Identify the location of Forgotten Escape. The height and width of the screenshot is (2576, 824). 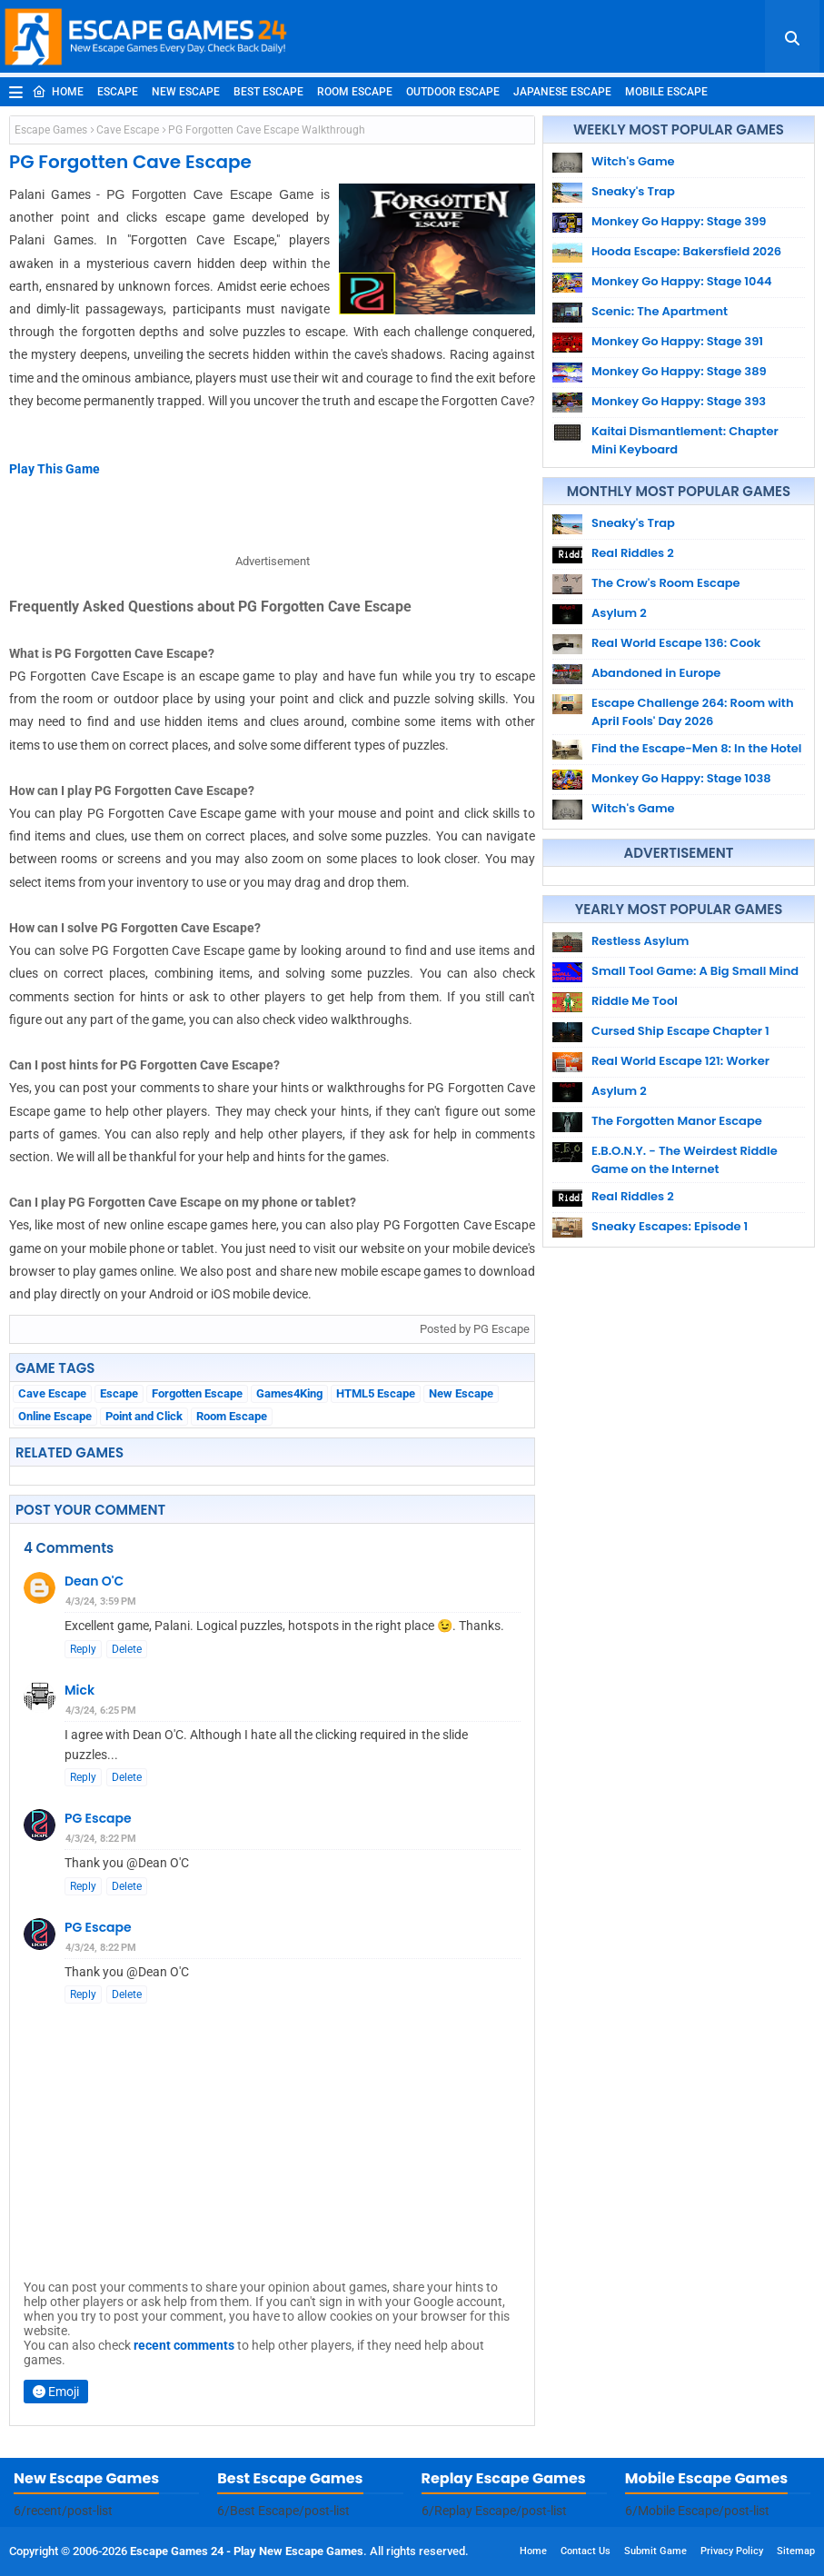
(197, 1393).